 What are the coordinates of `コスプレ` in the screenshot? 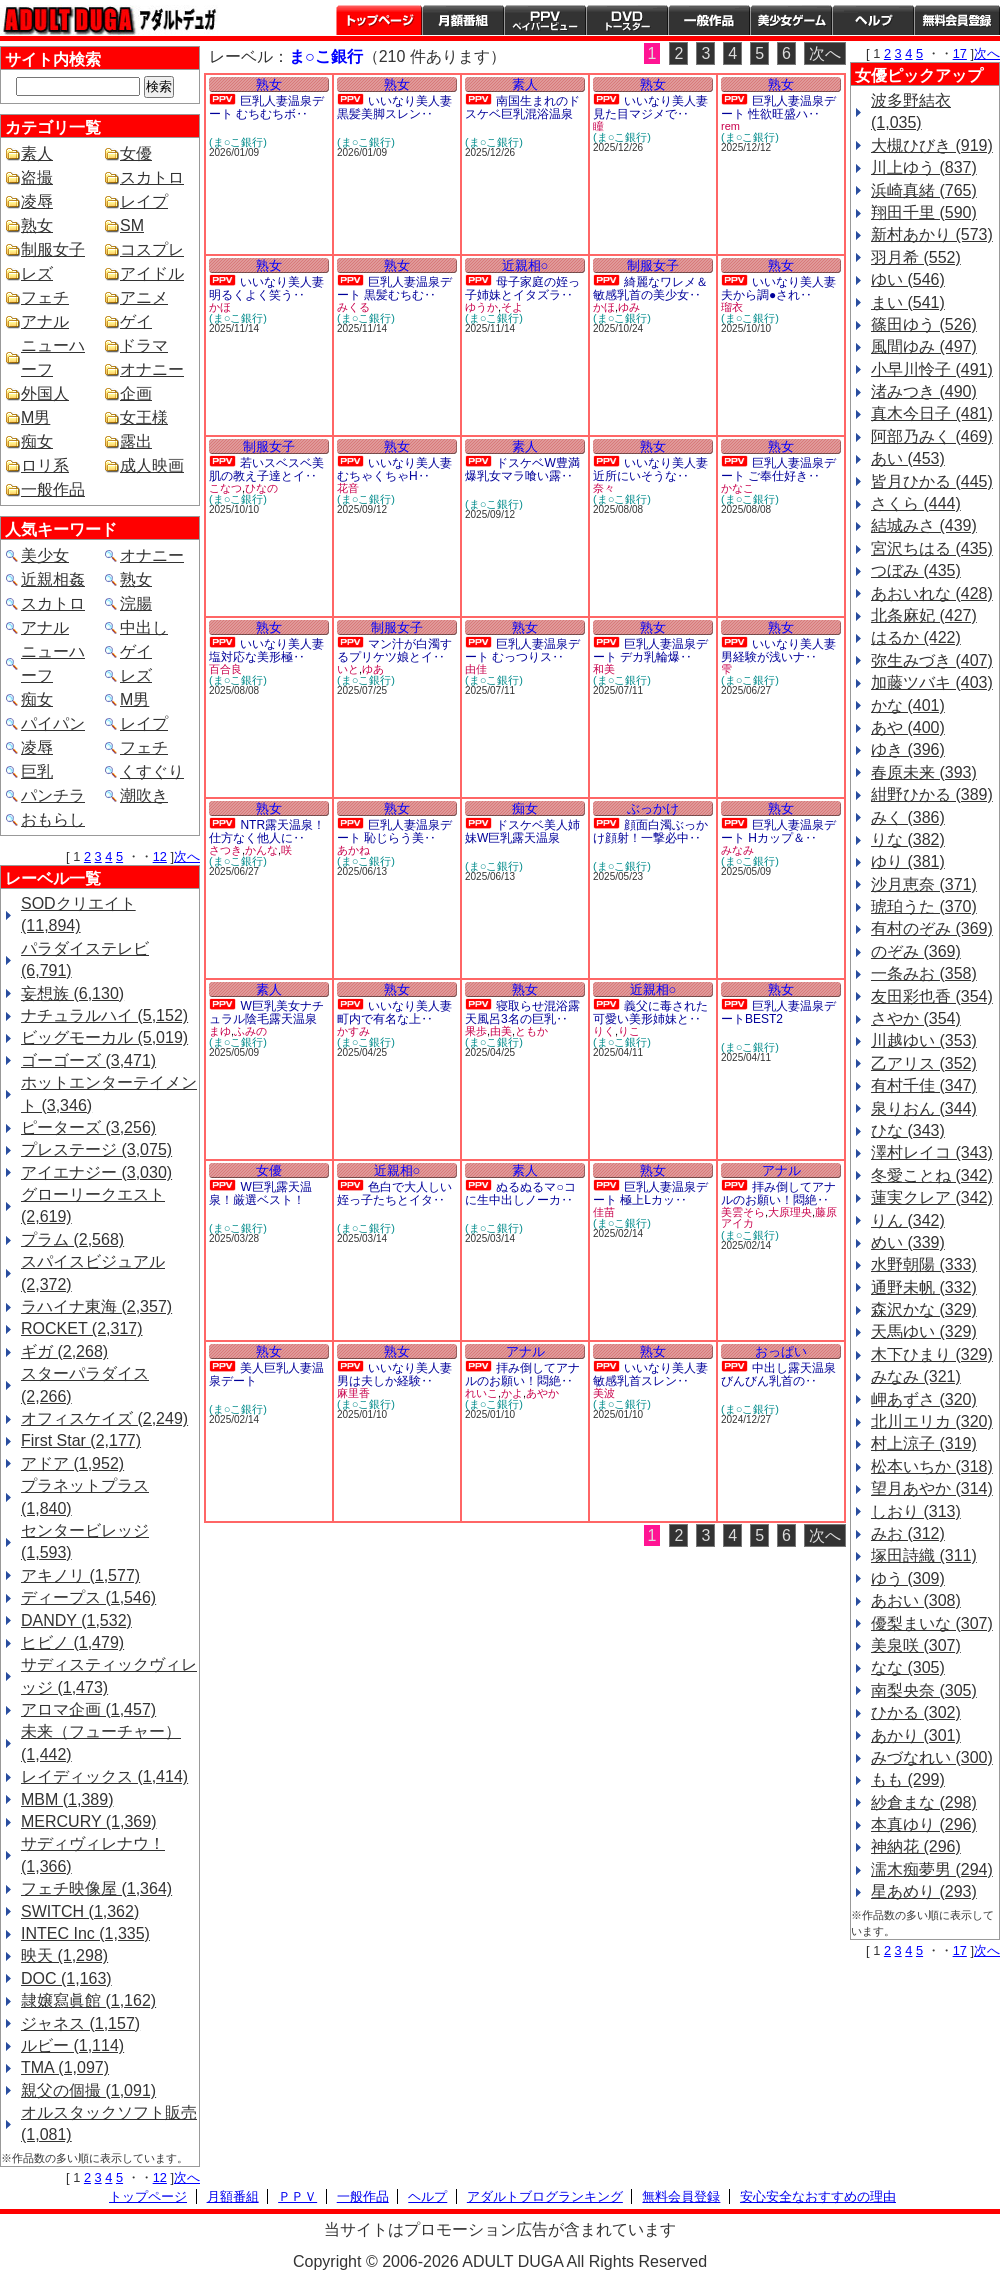 It's located at (152, 249).